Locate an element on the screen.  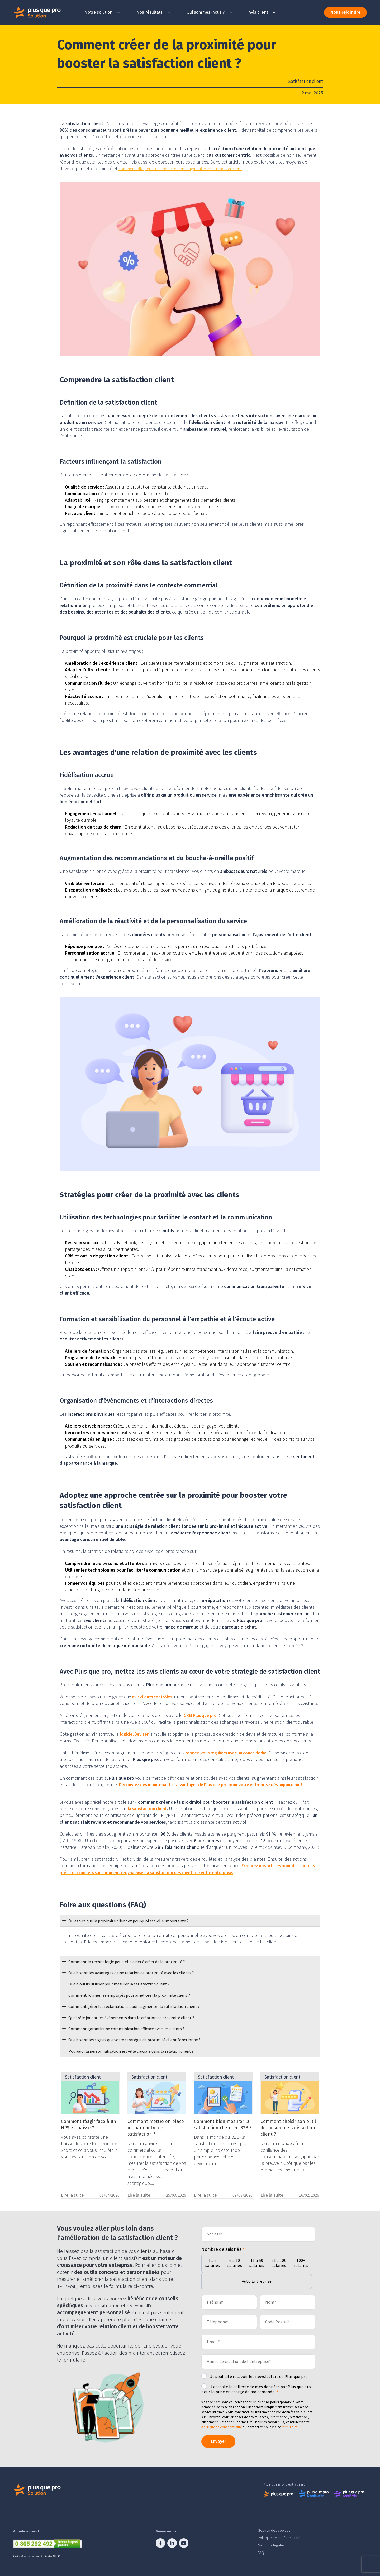
1 à 5 salariés is located at coordinates (212, 2262).